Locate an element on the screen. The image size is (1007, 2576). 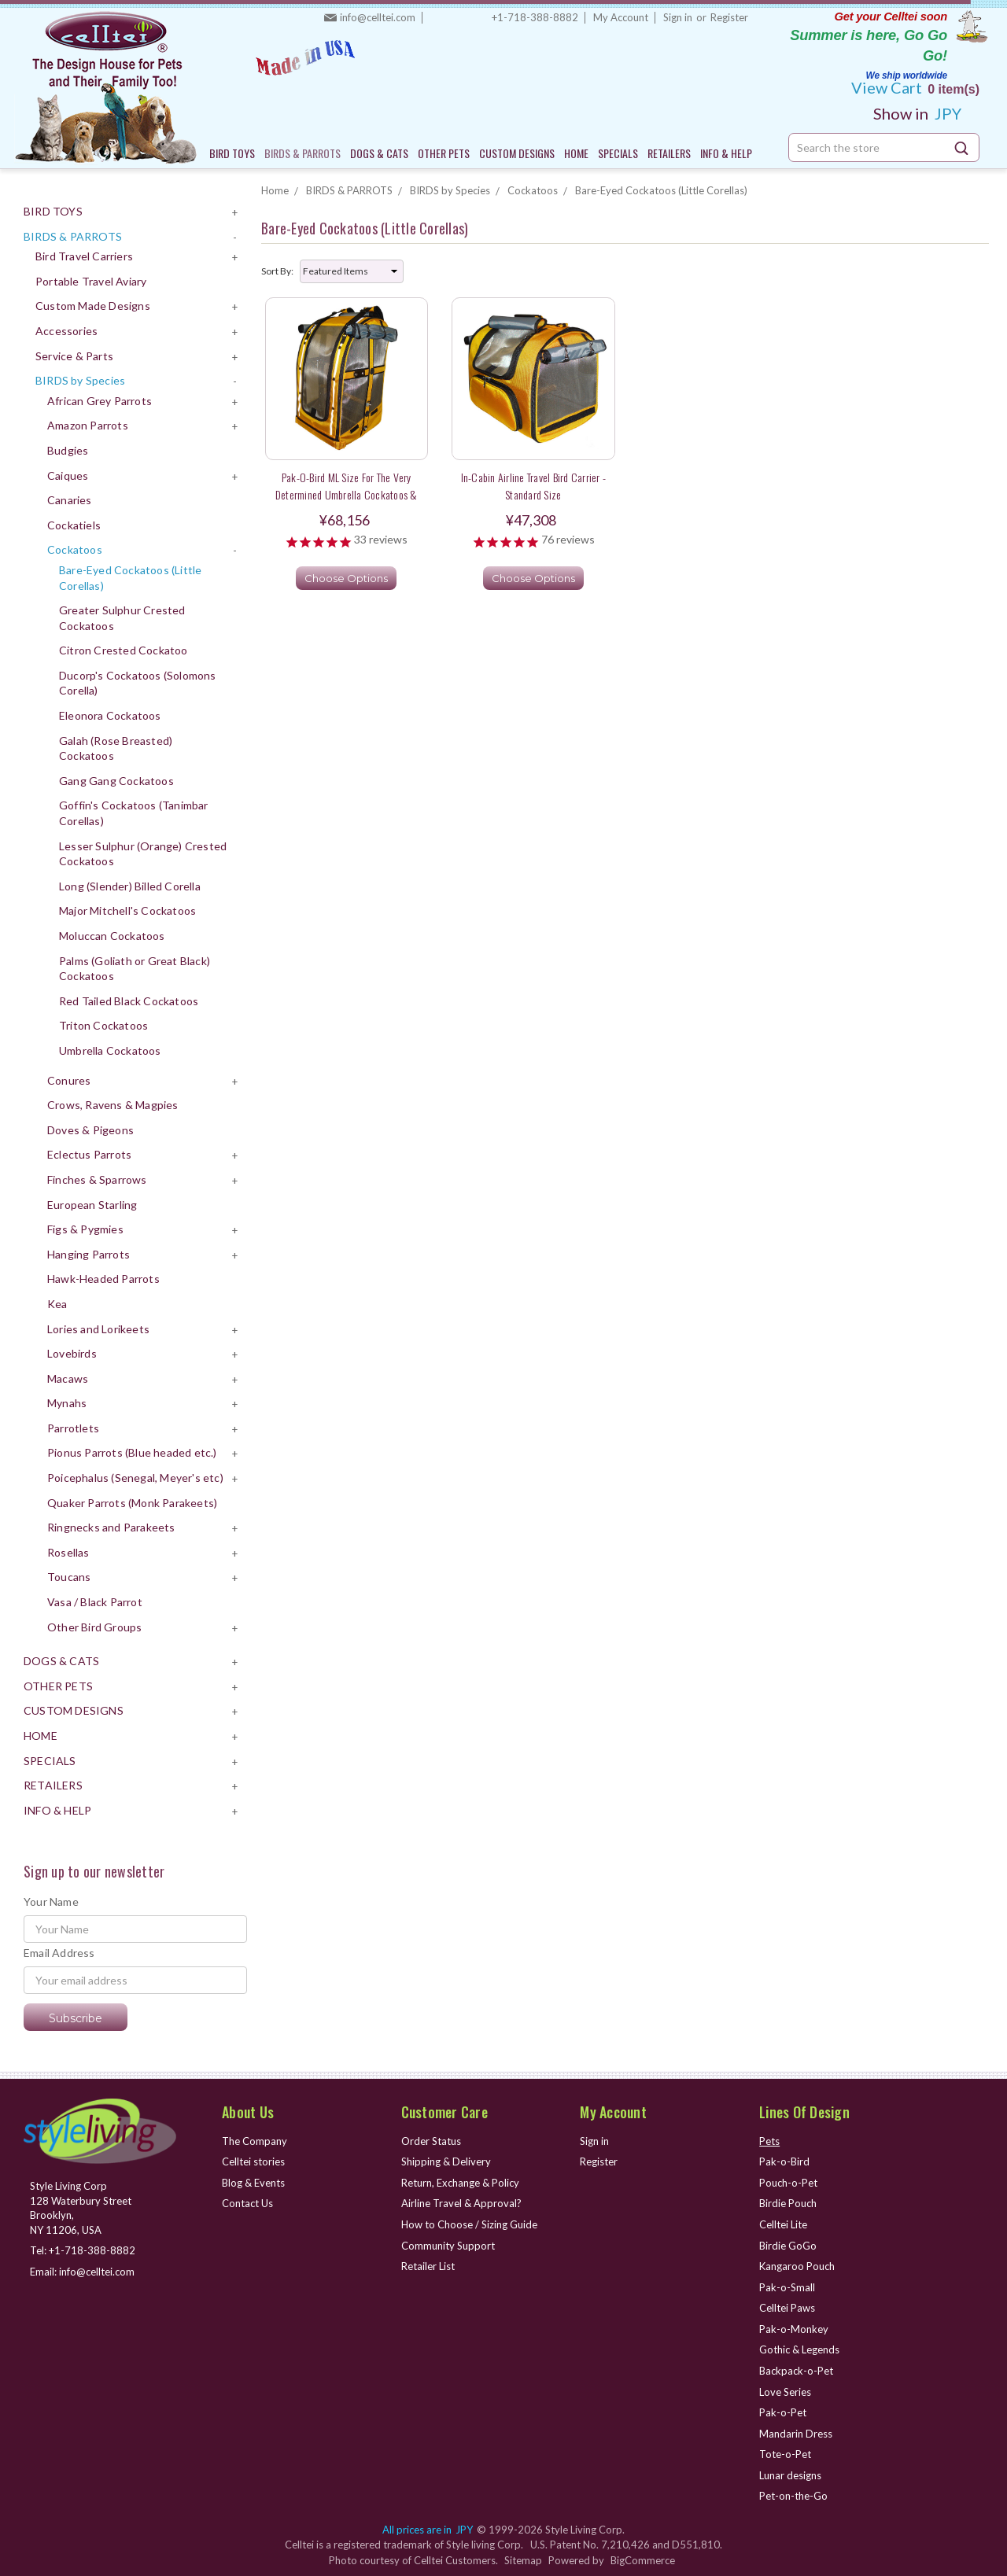
Return, Exchange & Policy is located at coordinates (460, 2182).